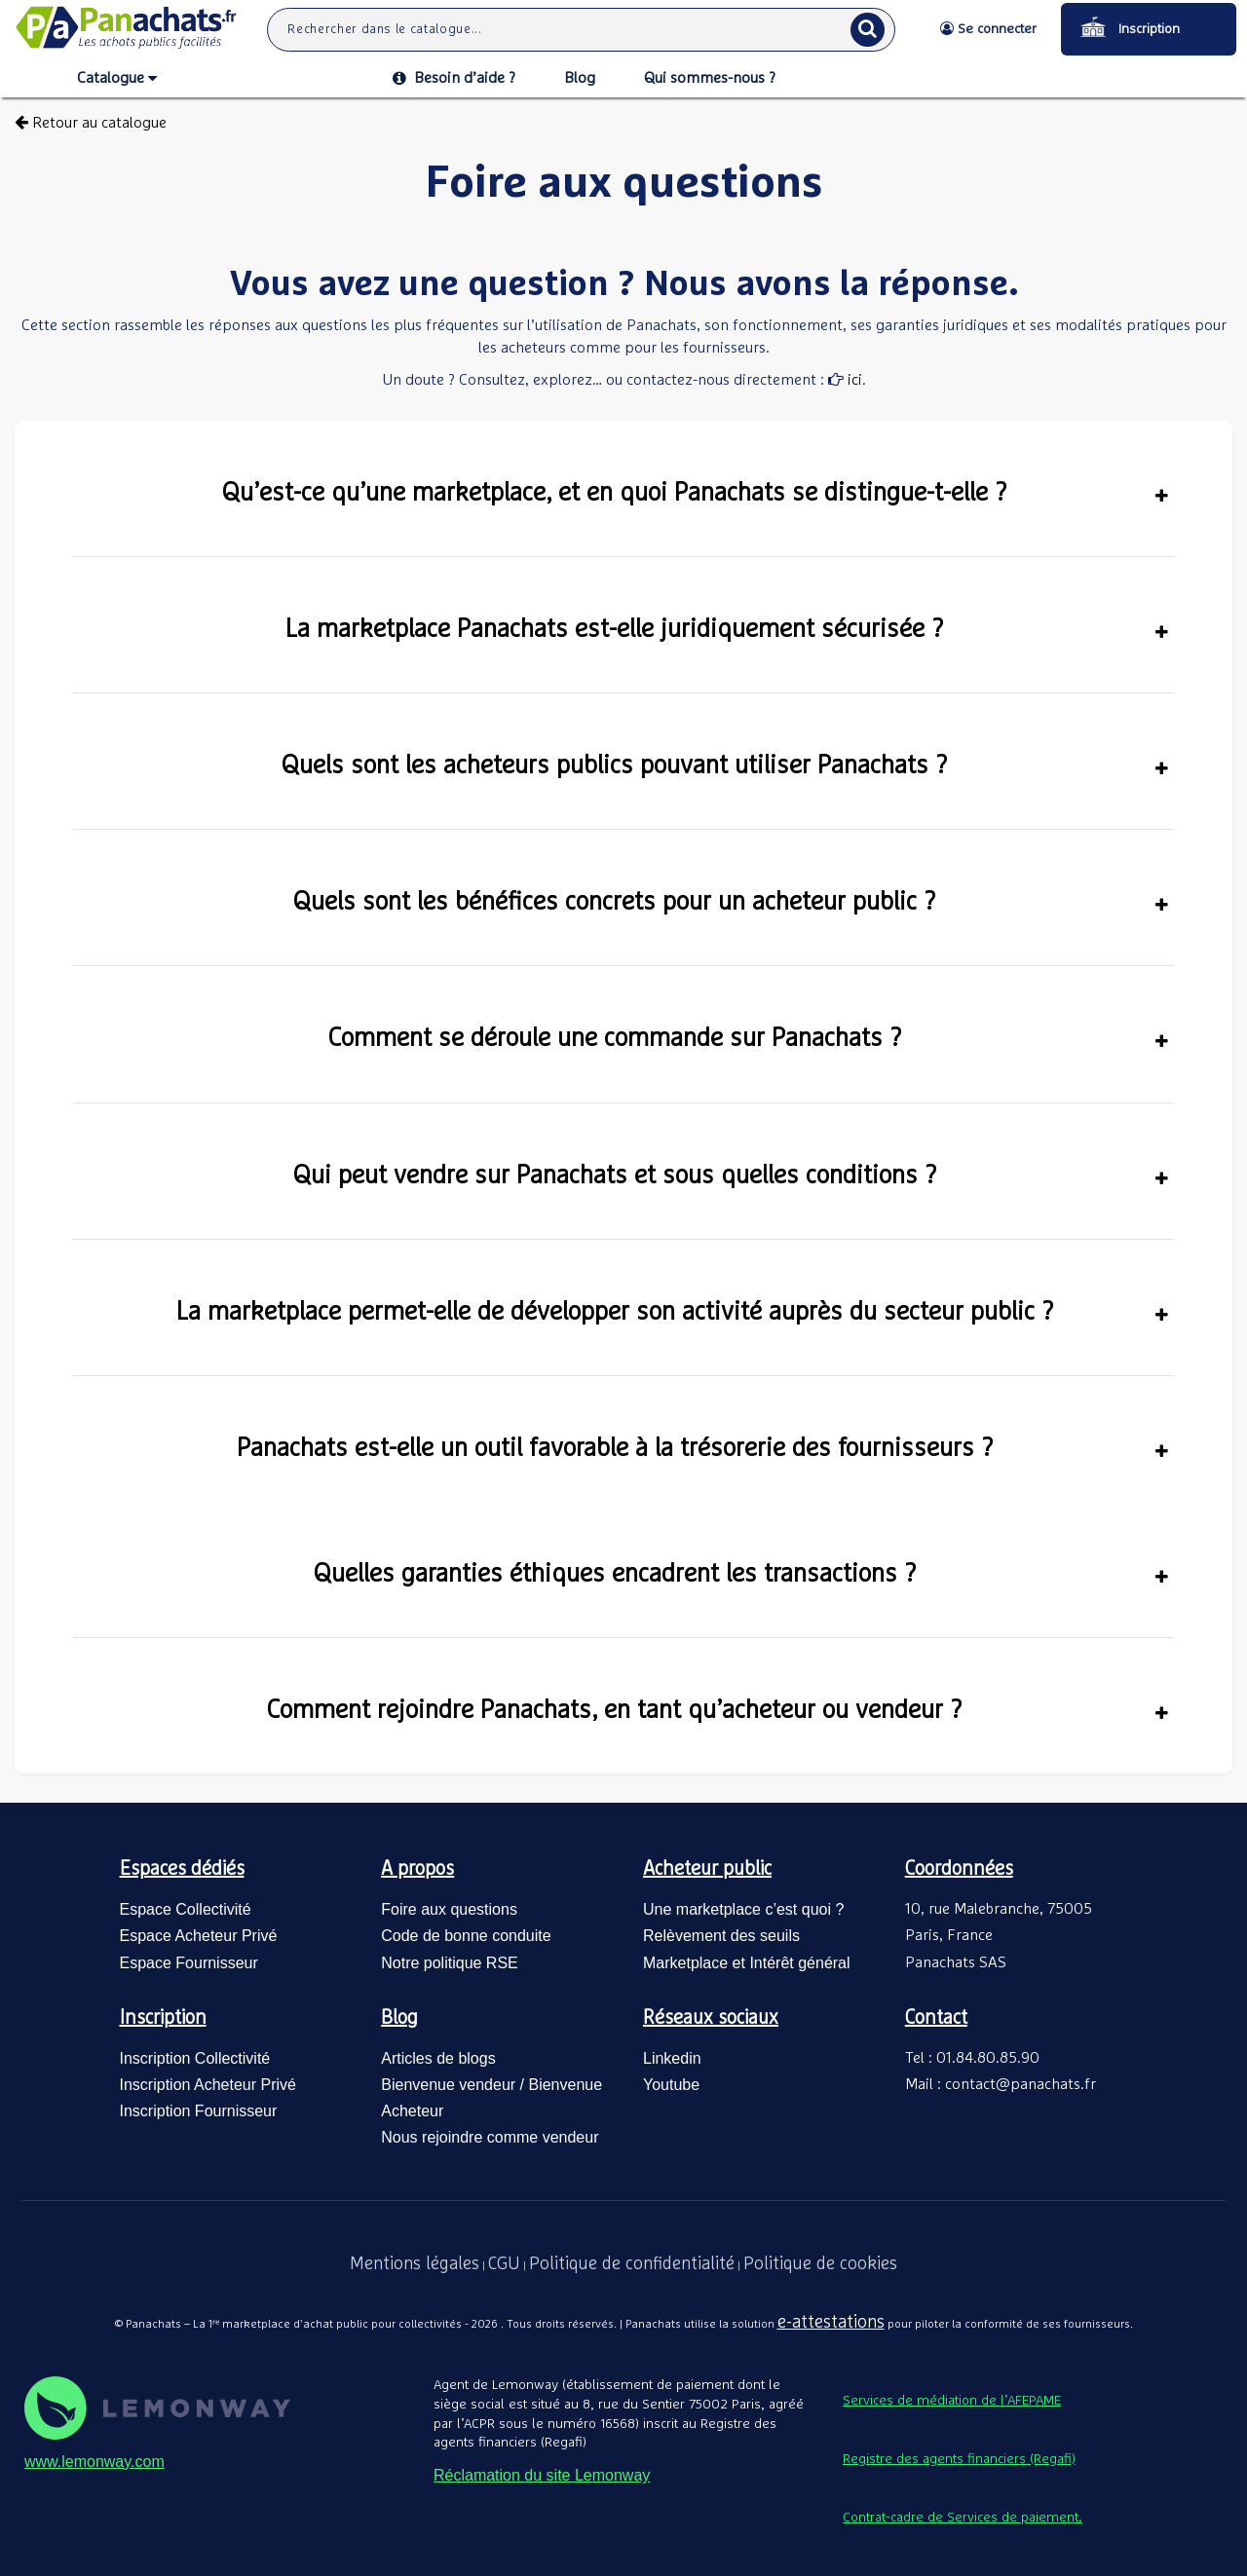 The width and height of the screenshot is (1247, 2576). What do you see at coordinates (748, 1038) in the screenshot?
I see `Comment se déroule une commande sur Panachats ?` at bounding box center [748, 1038].